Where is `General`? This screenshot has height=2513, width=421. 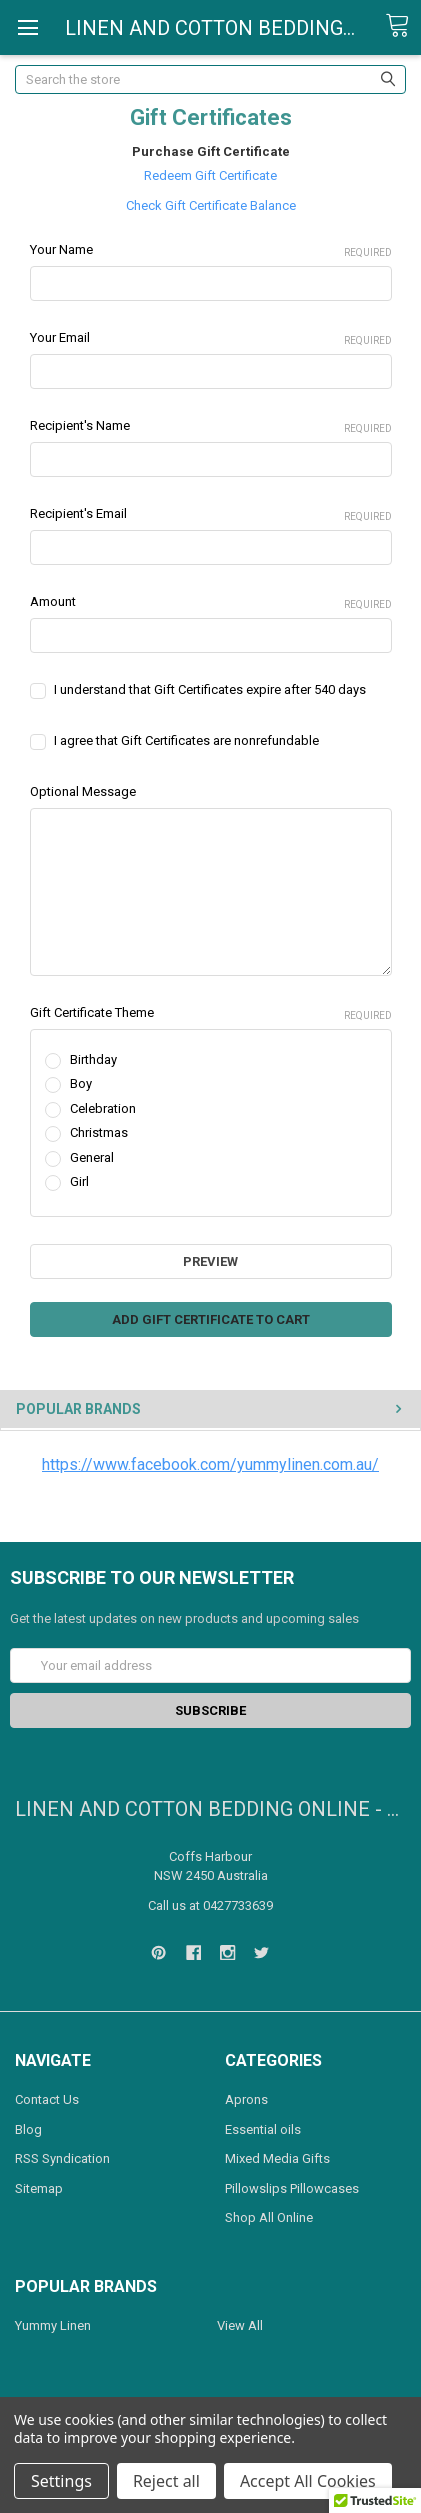 General is located at coordinates (92, 1157).